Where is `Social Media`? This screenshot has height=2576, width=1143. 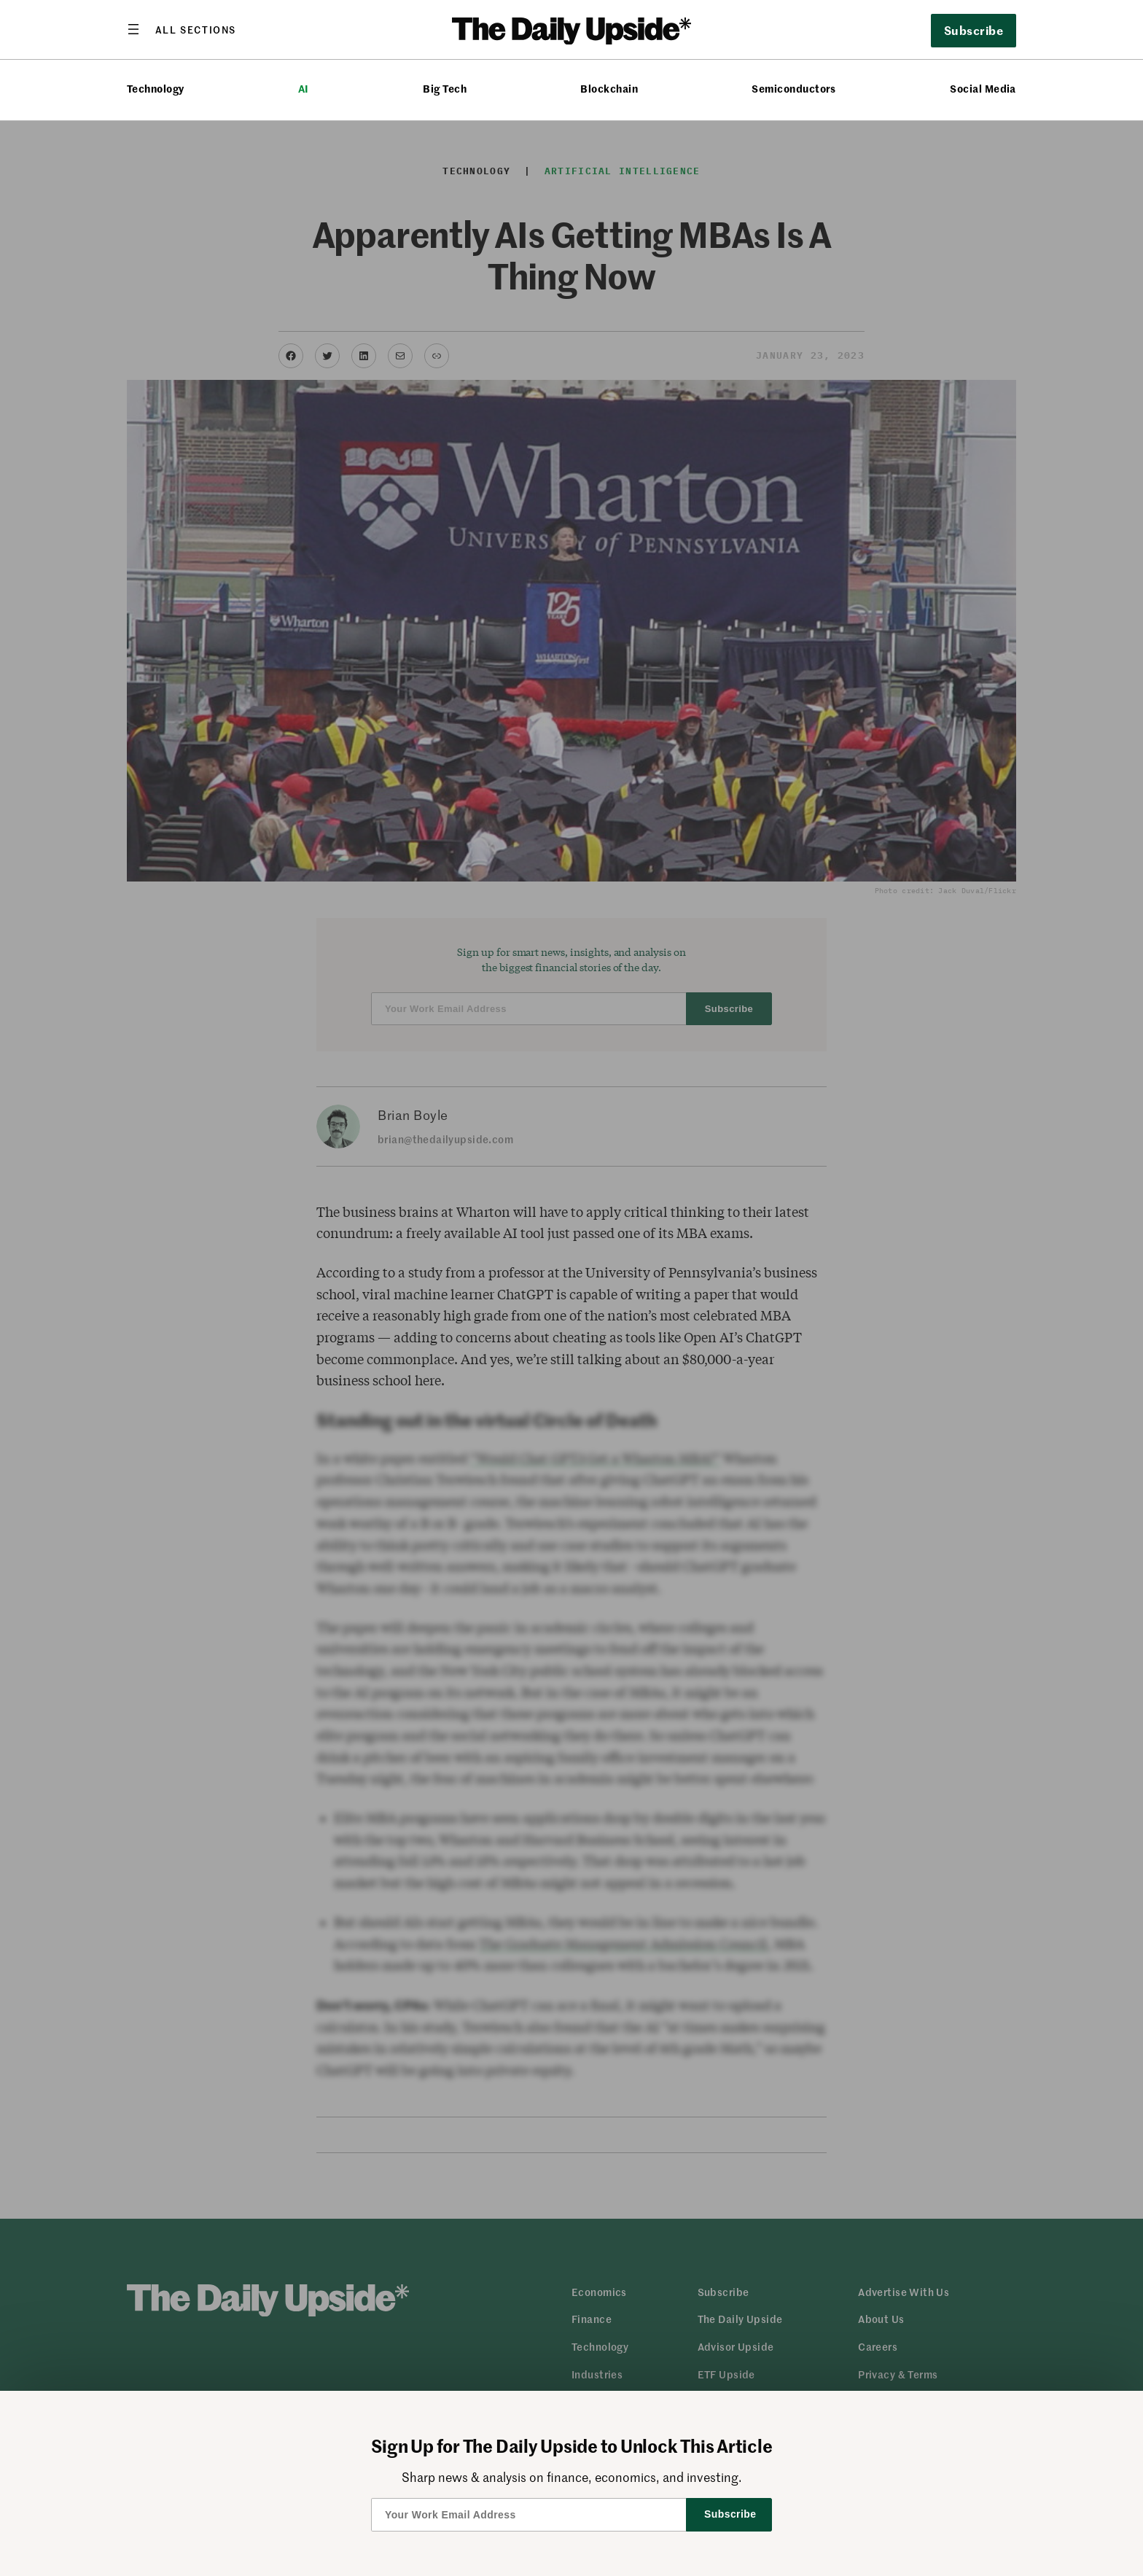
Social Media is located at coordinates (983, 89).